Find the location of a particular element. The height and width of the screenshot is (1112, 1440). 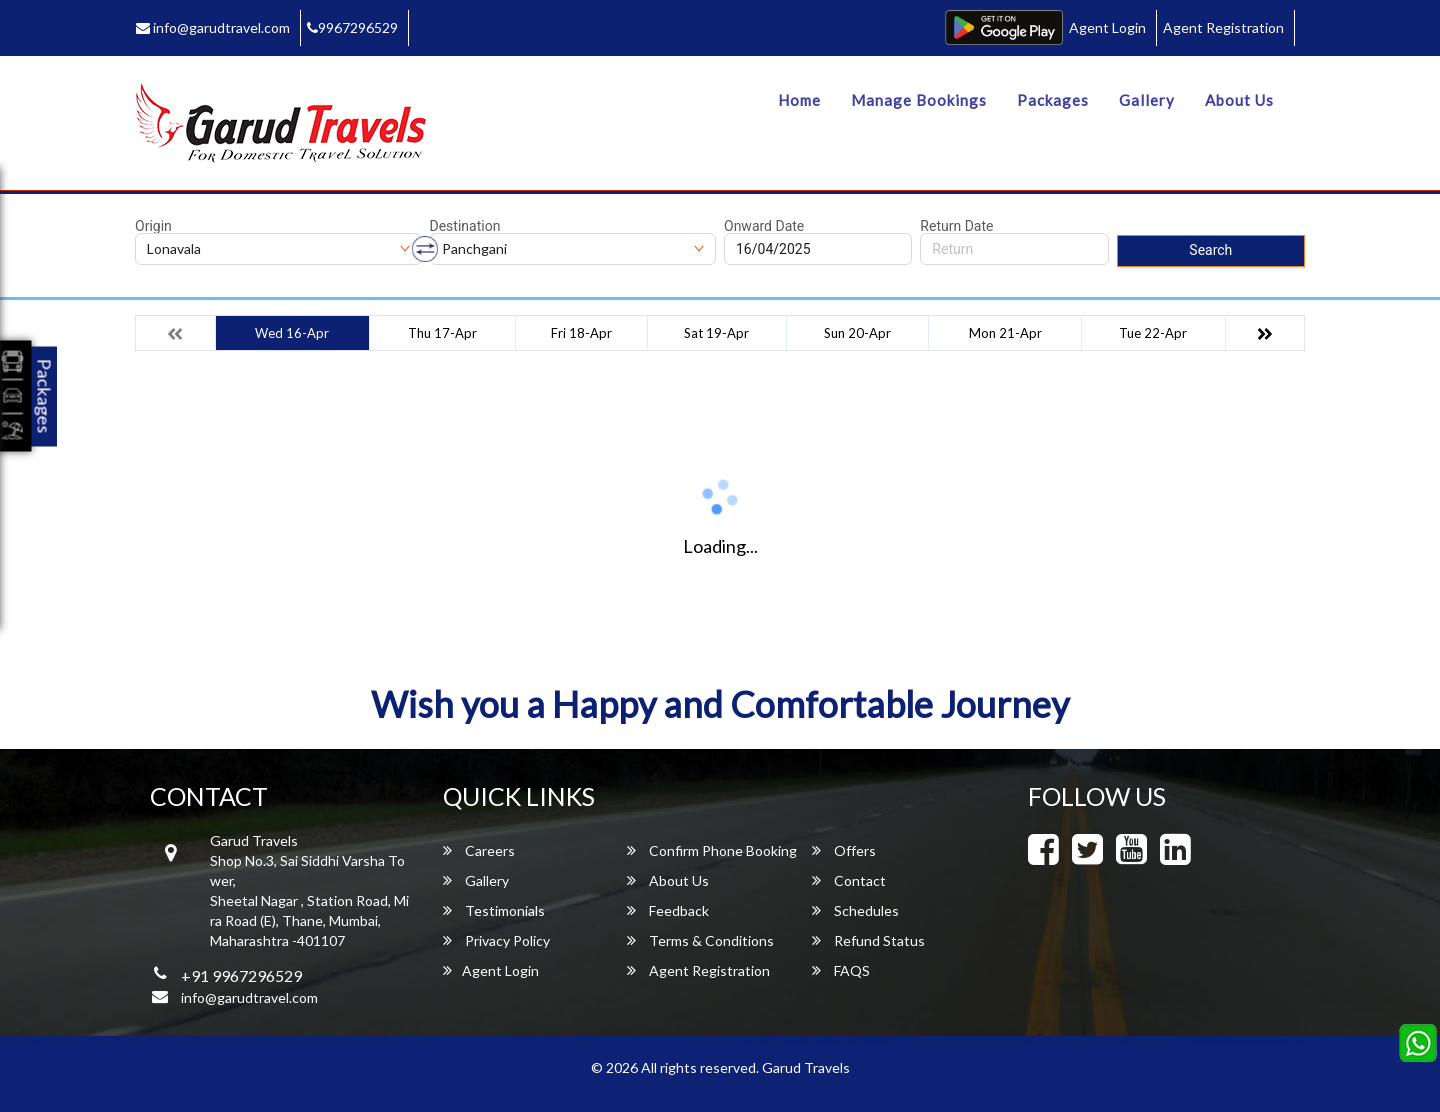

Wed 16-Apr is located at coordinates (292, 333).